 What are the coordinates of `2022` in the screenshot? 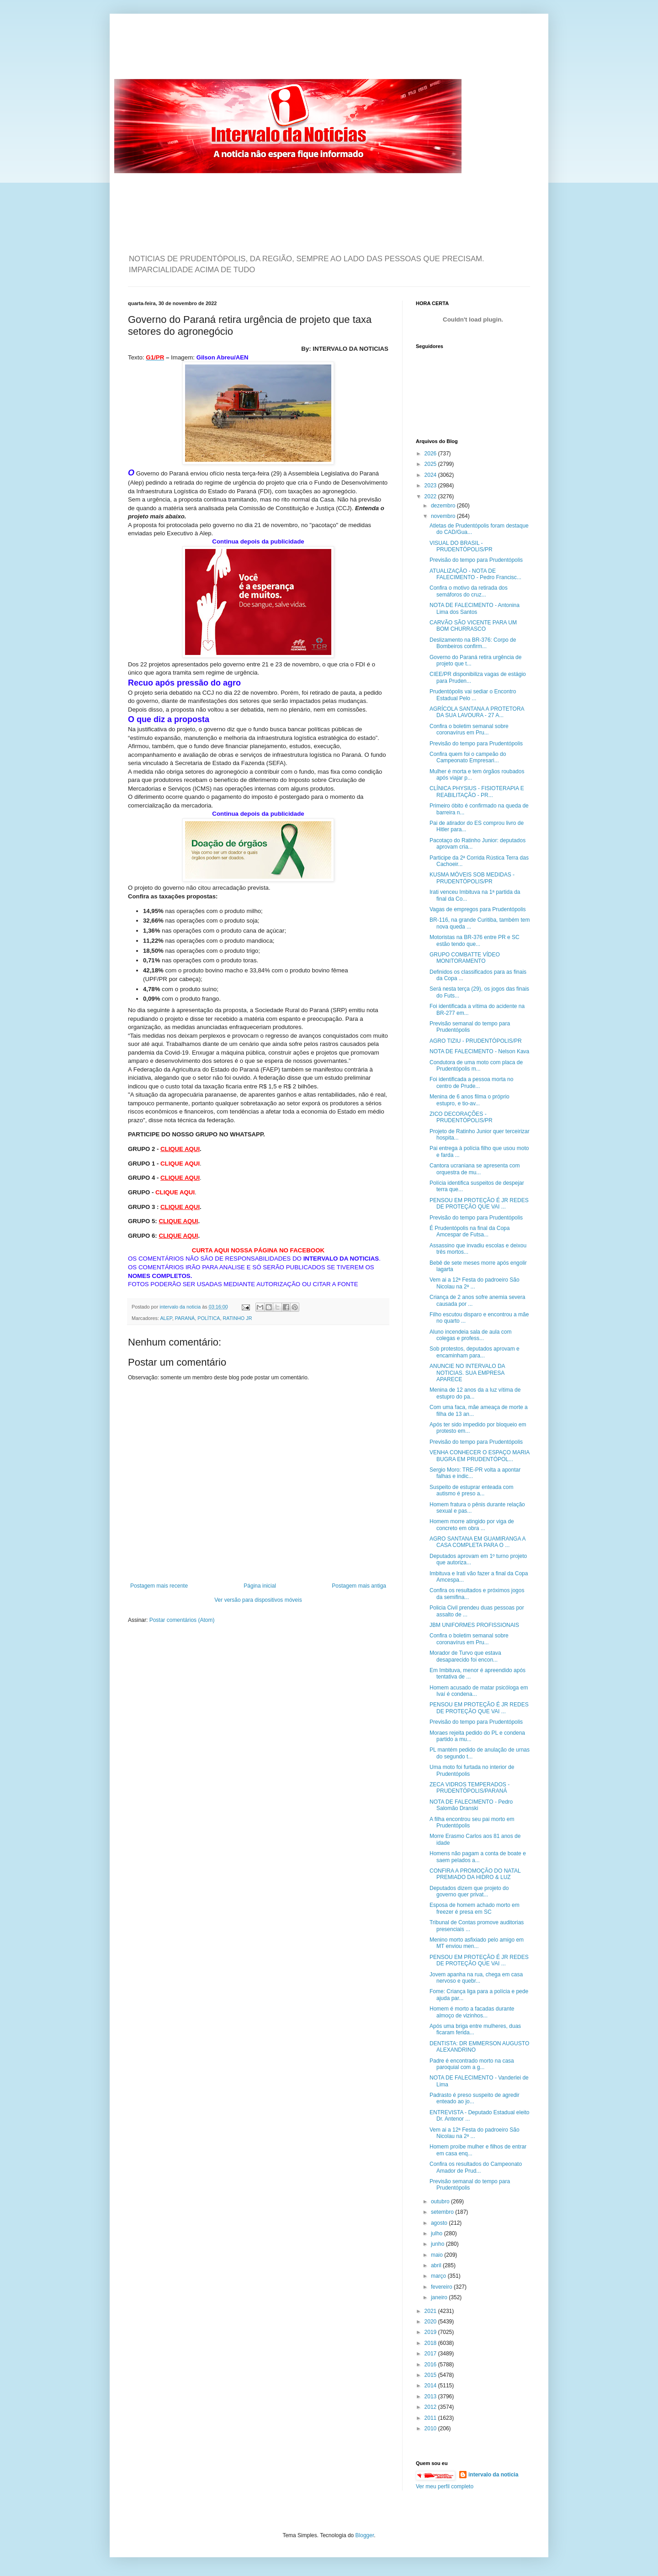 It's located at (431, 496).